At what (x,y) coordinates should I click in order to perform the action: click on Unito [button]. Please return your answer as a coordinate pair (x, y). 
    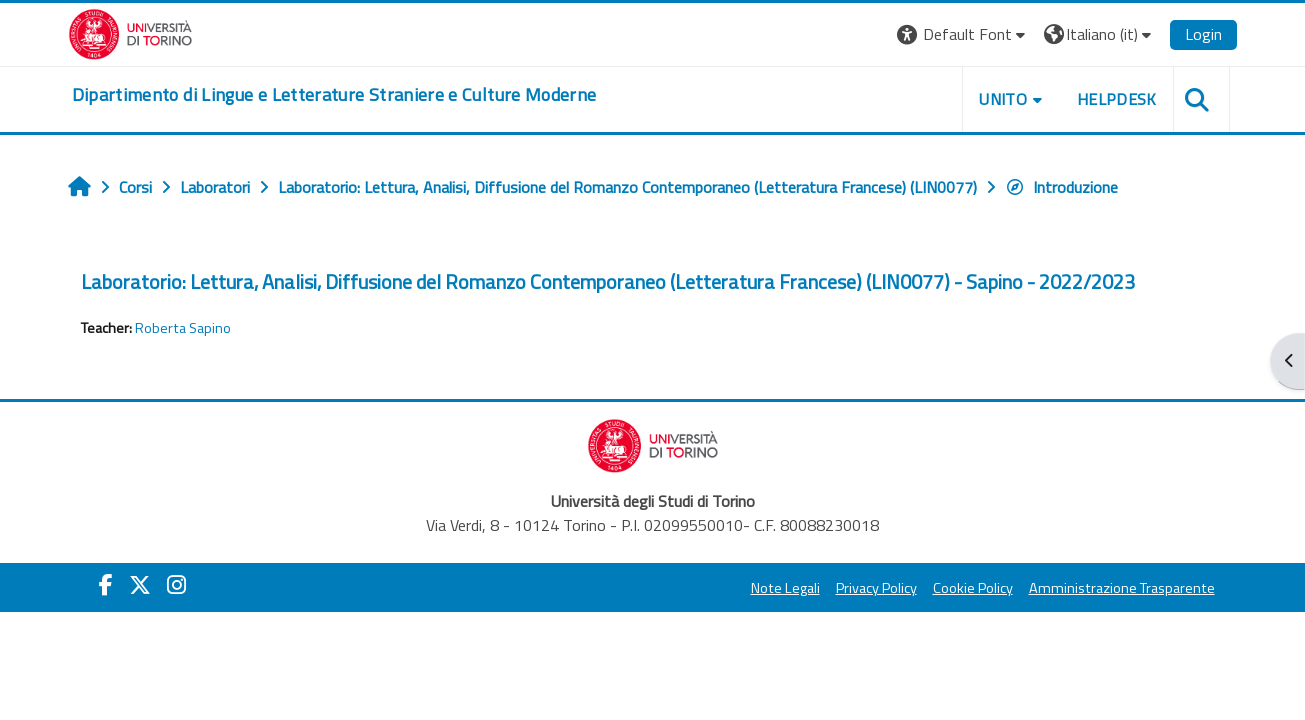
    Looking at the image, I should click on (1003, 99).